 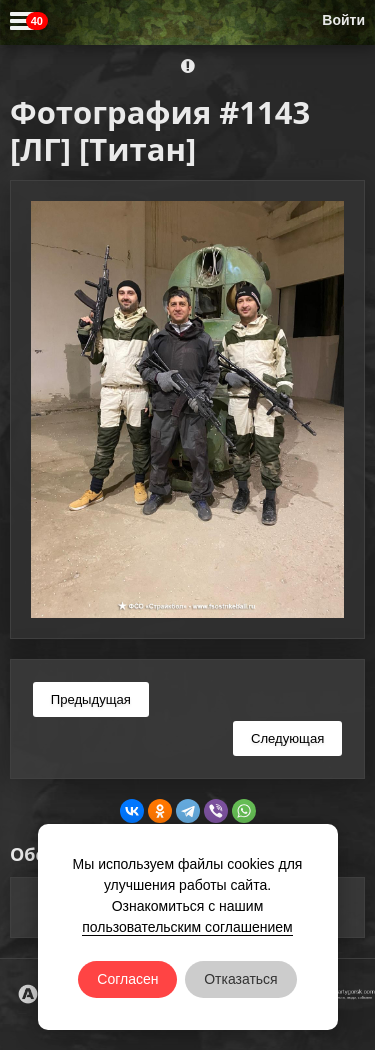 I want to click on Предыдущая, so click(x=91, y=699).